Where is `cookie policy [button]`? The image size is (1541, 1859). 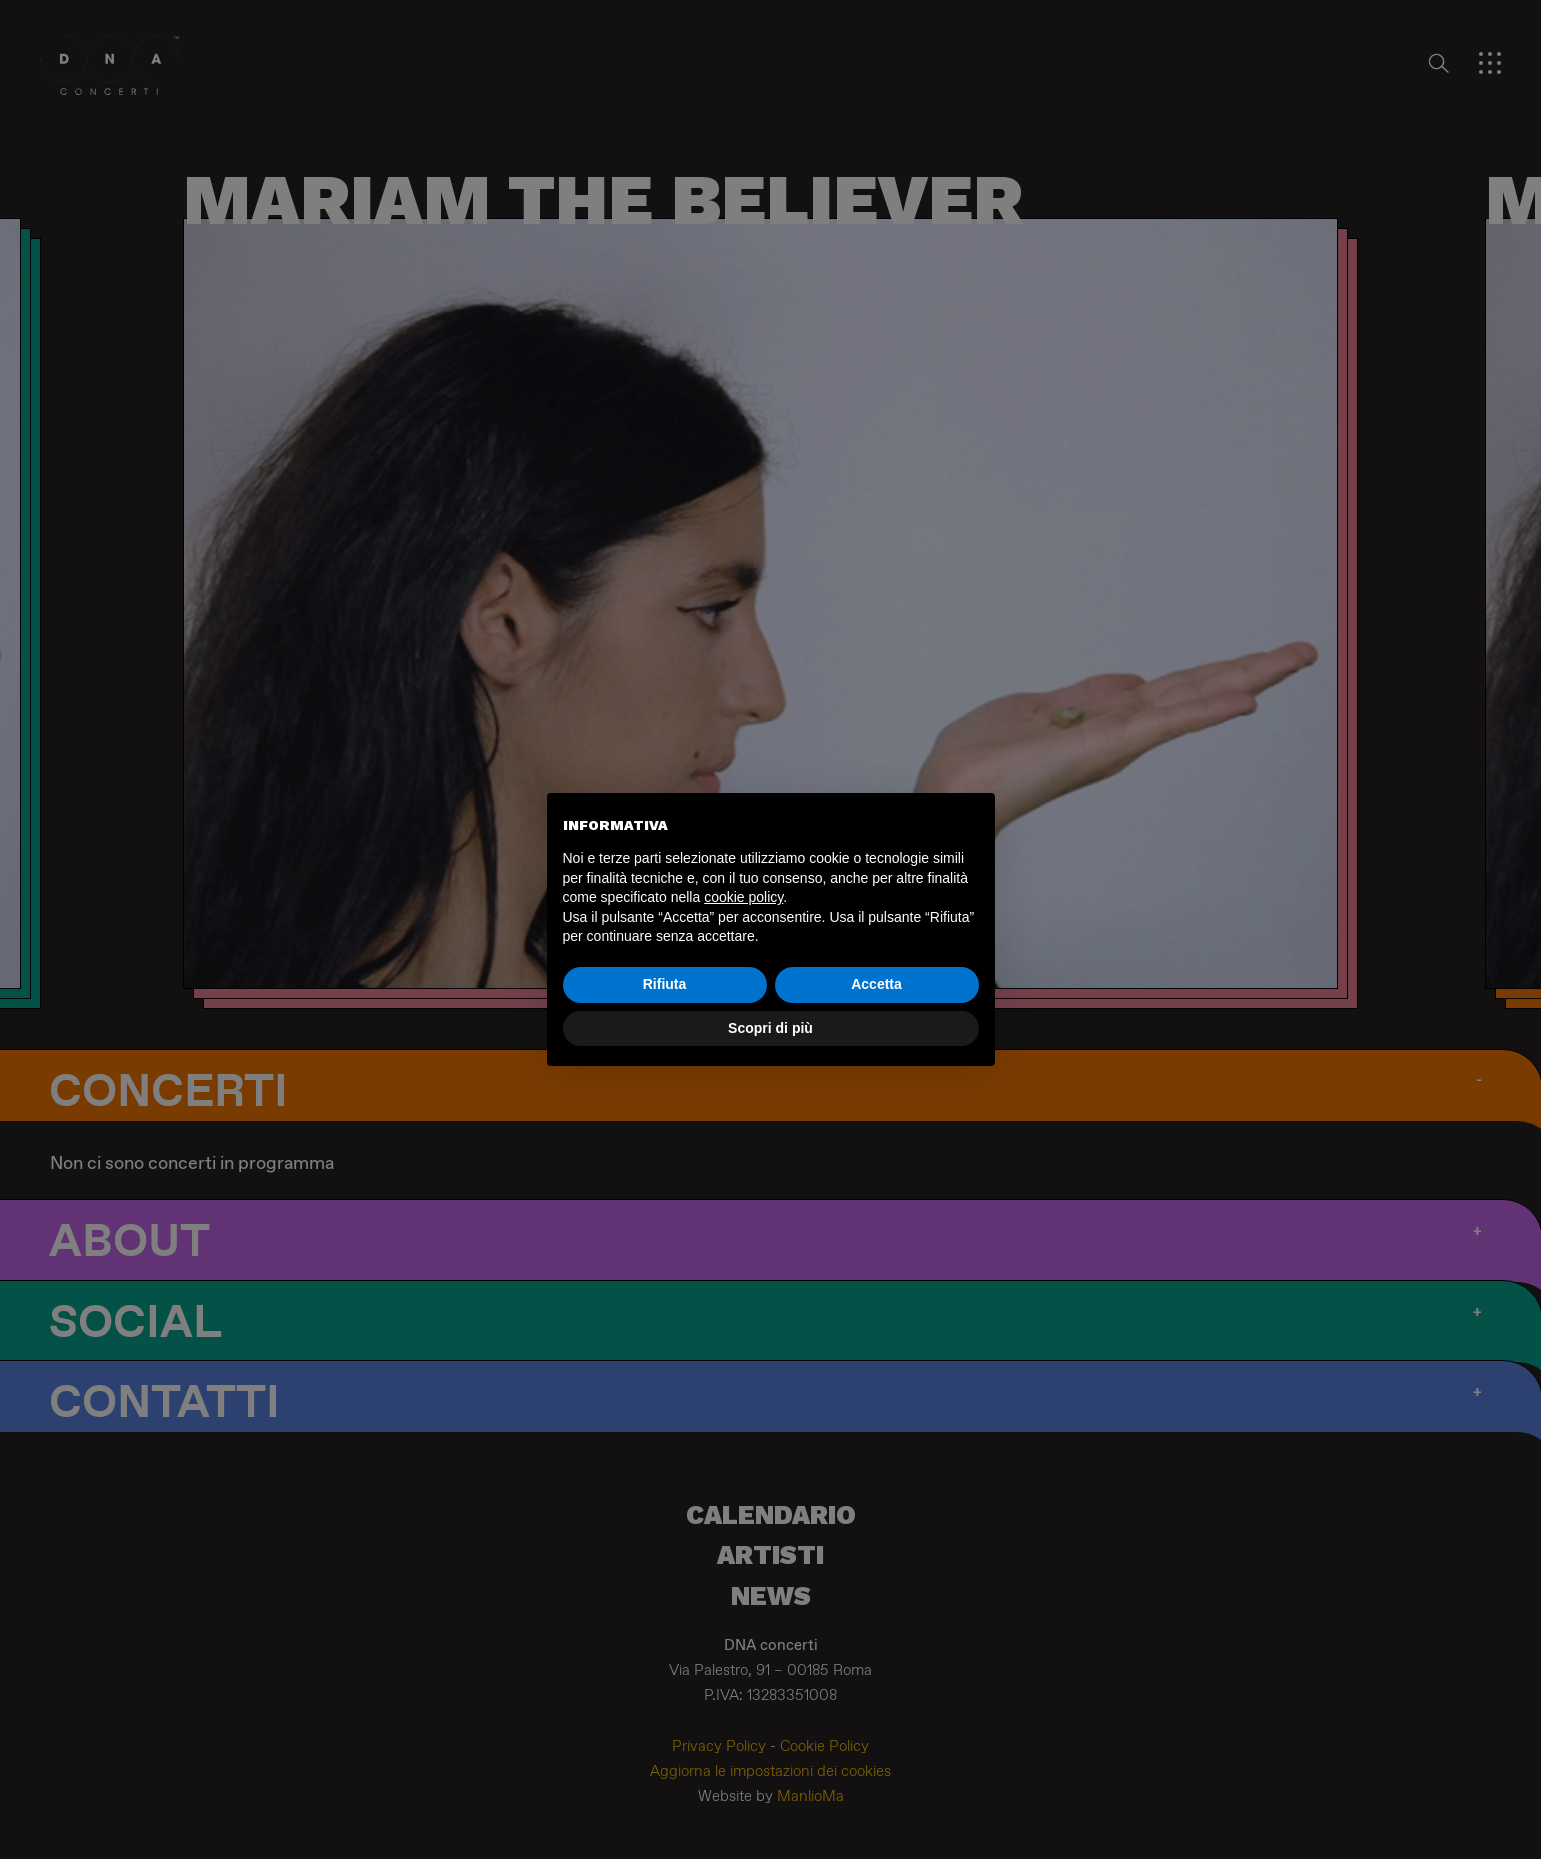 cookie policy [button] is located at coordinates (743, 897).